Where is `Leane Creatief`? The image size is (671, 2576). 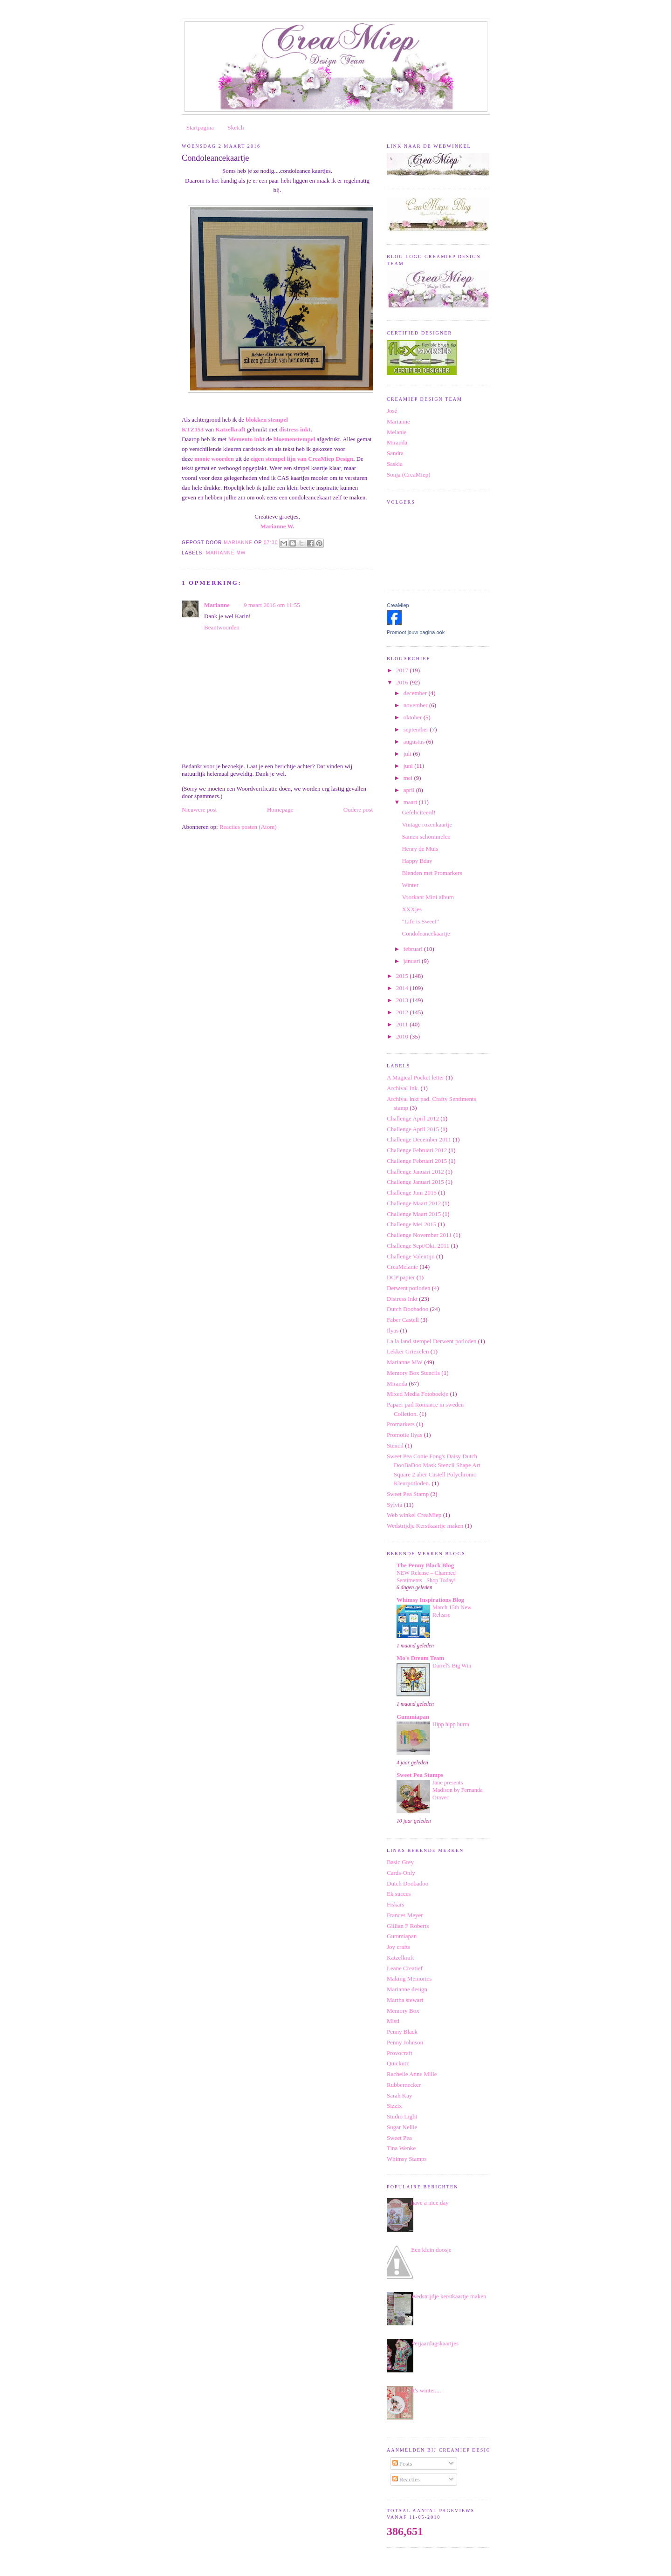 Leane Creatief is located at coordinates (405, 1968).